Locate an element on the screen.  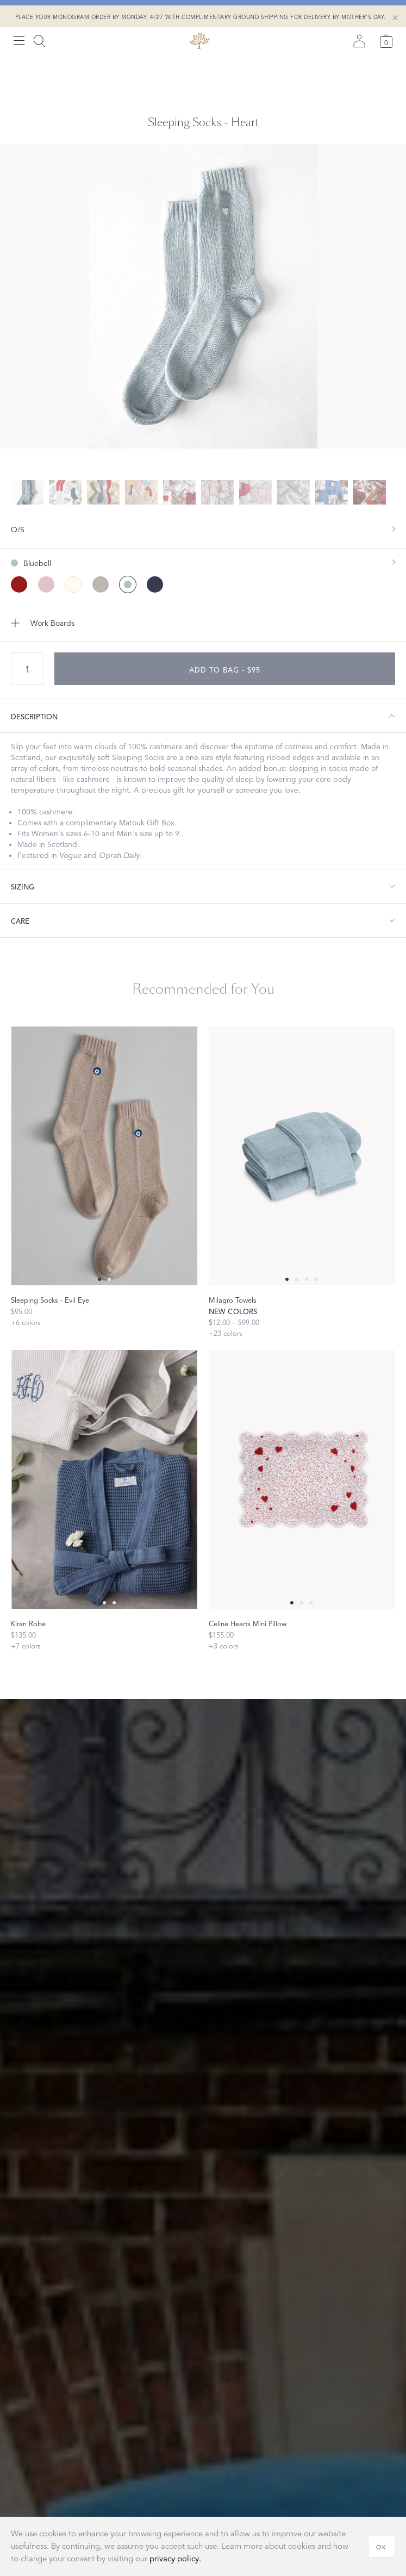
[OK] is located at coordinates (381, 2547).